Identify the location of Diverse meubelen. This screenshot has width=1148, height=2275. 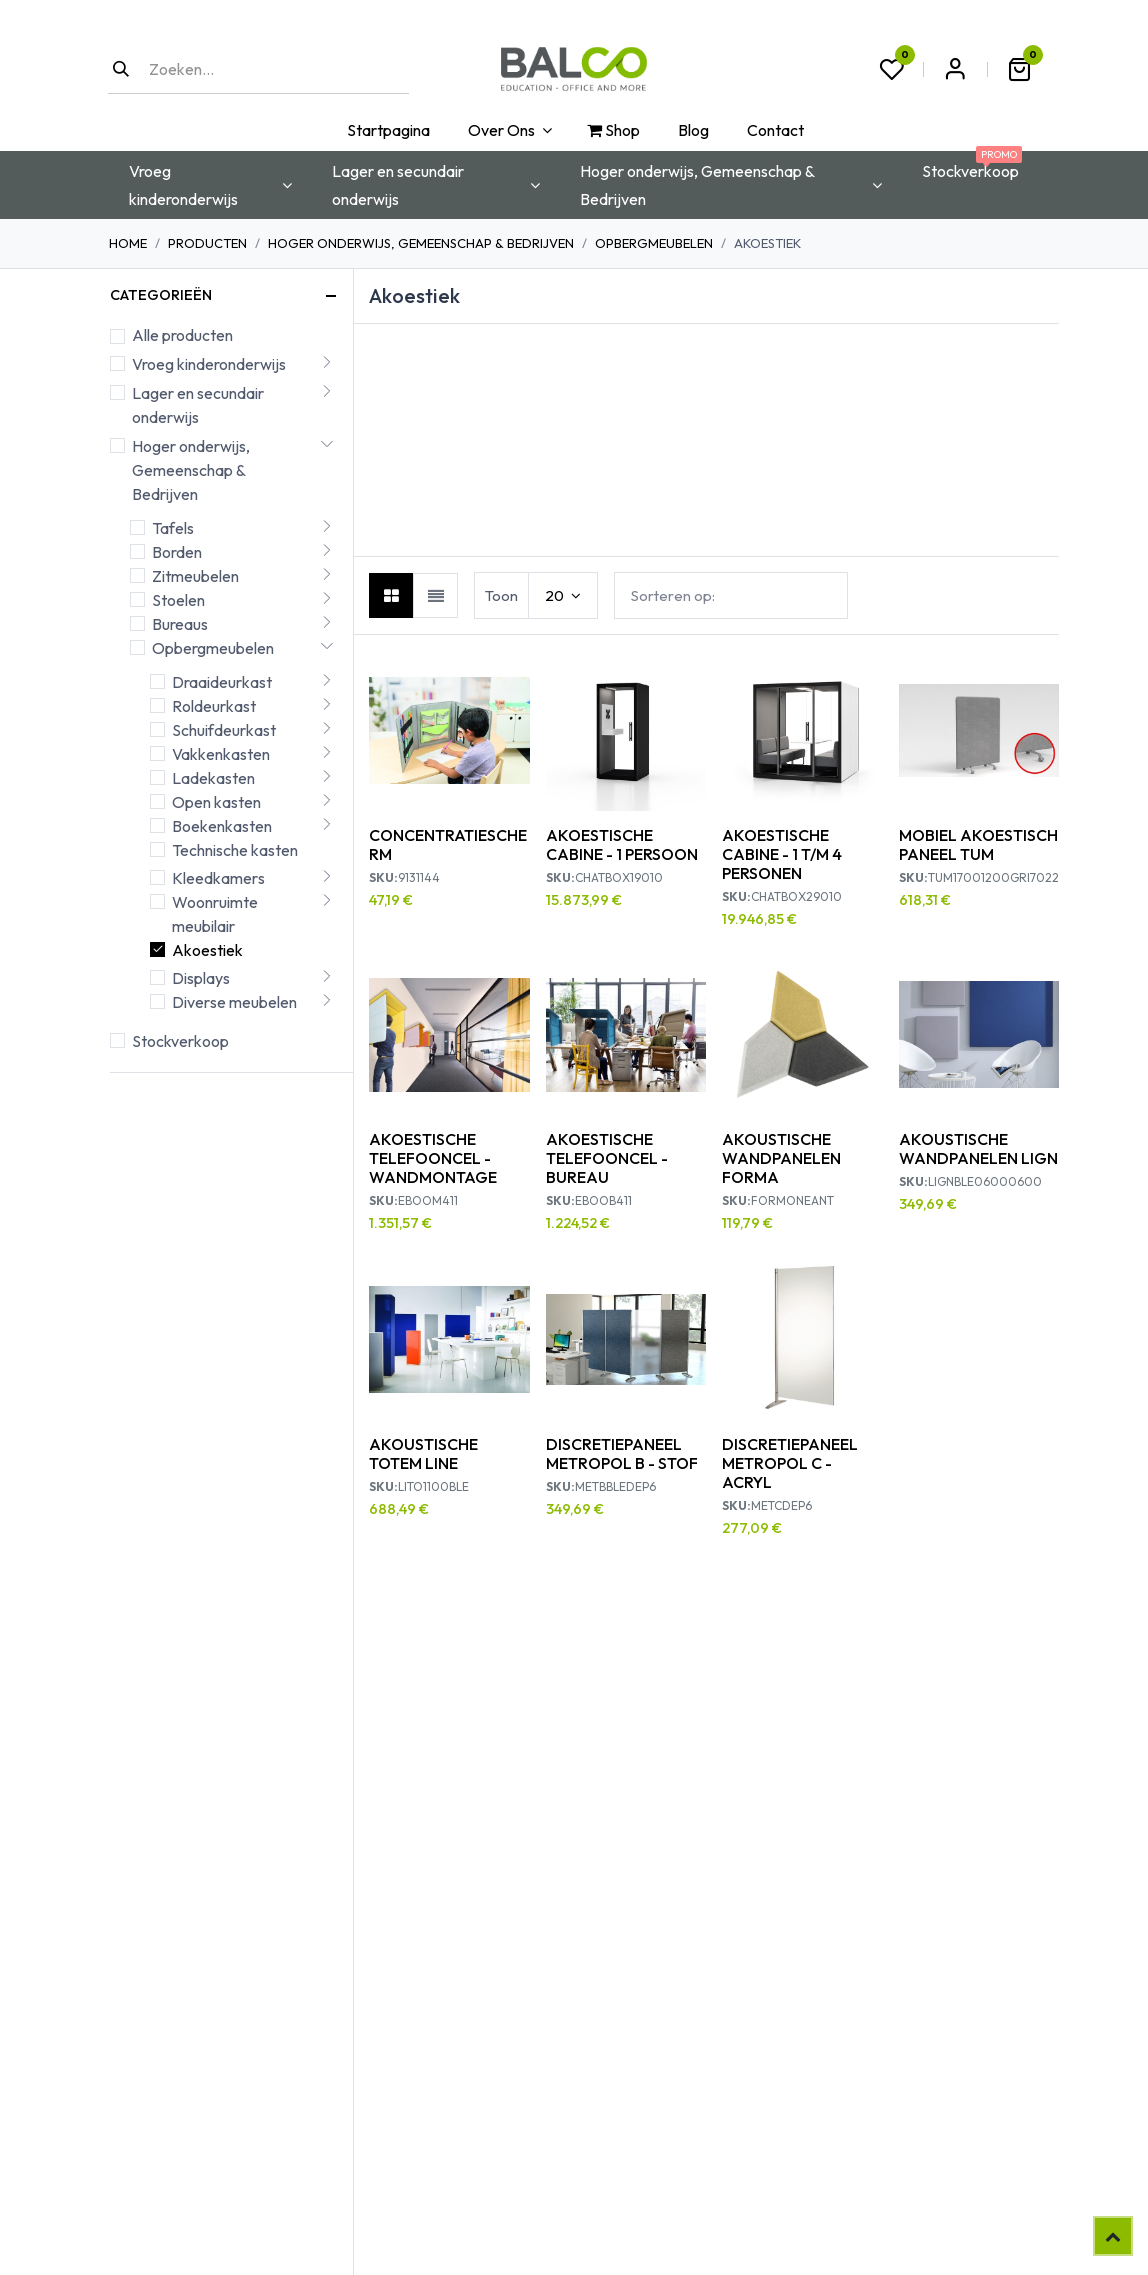
(234, 1002).